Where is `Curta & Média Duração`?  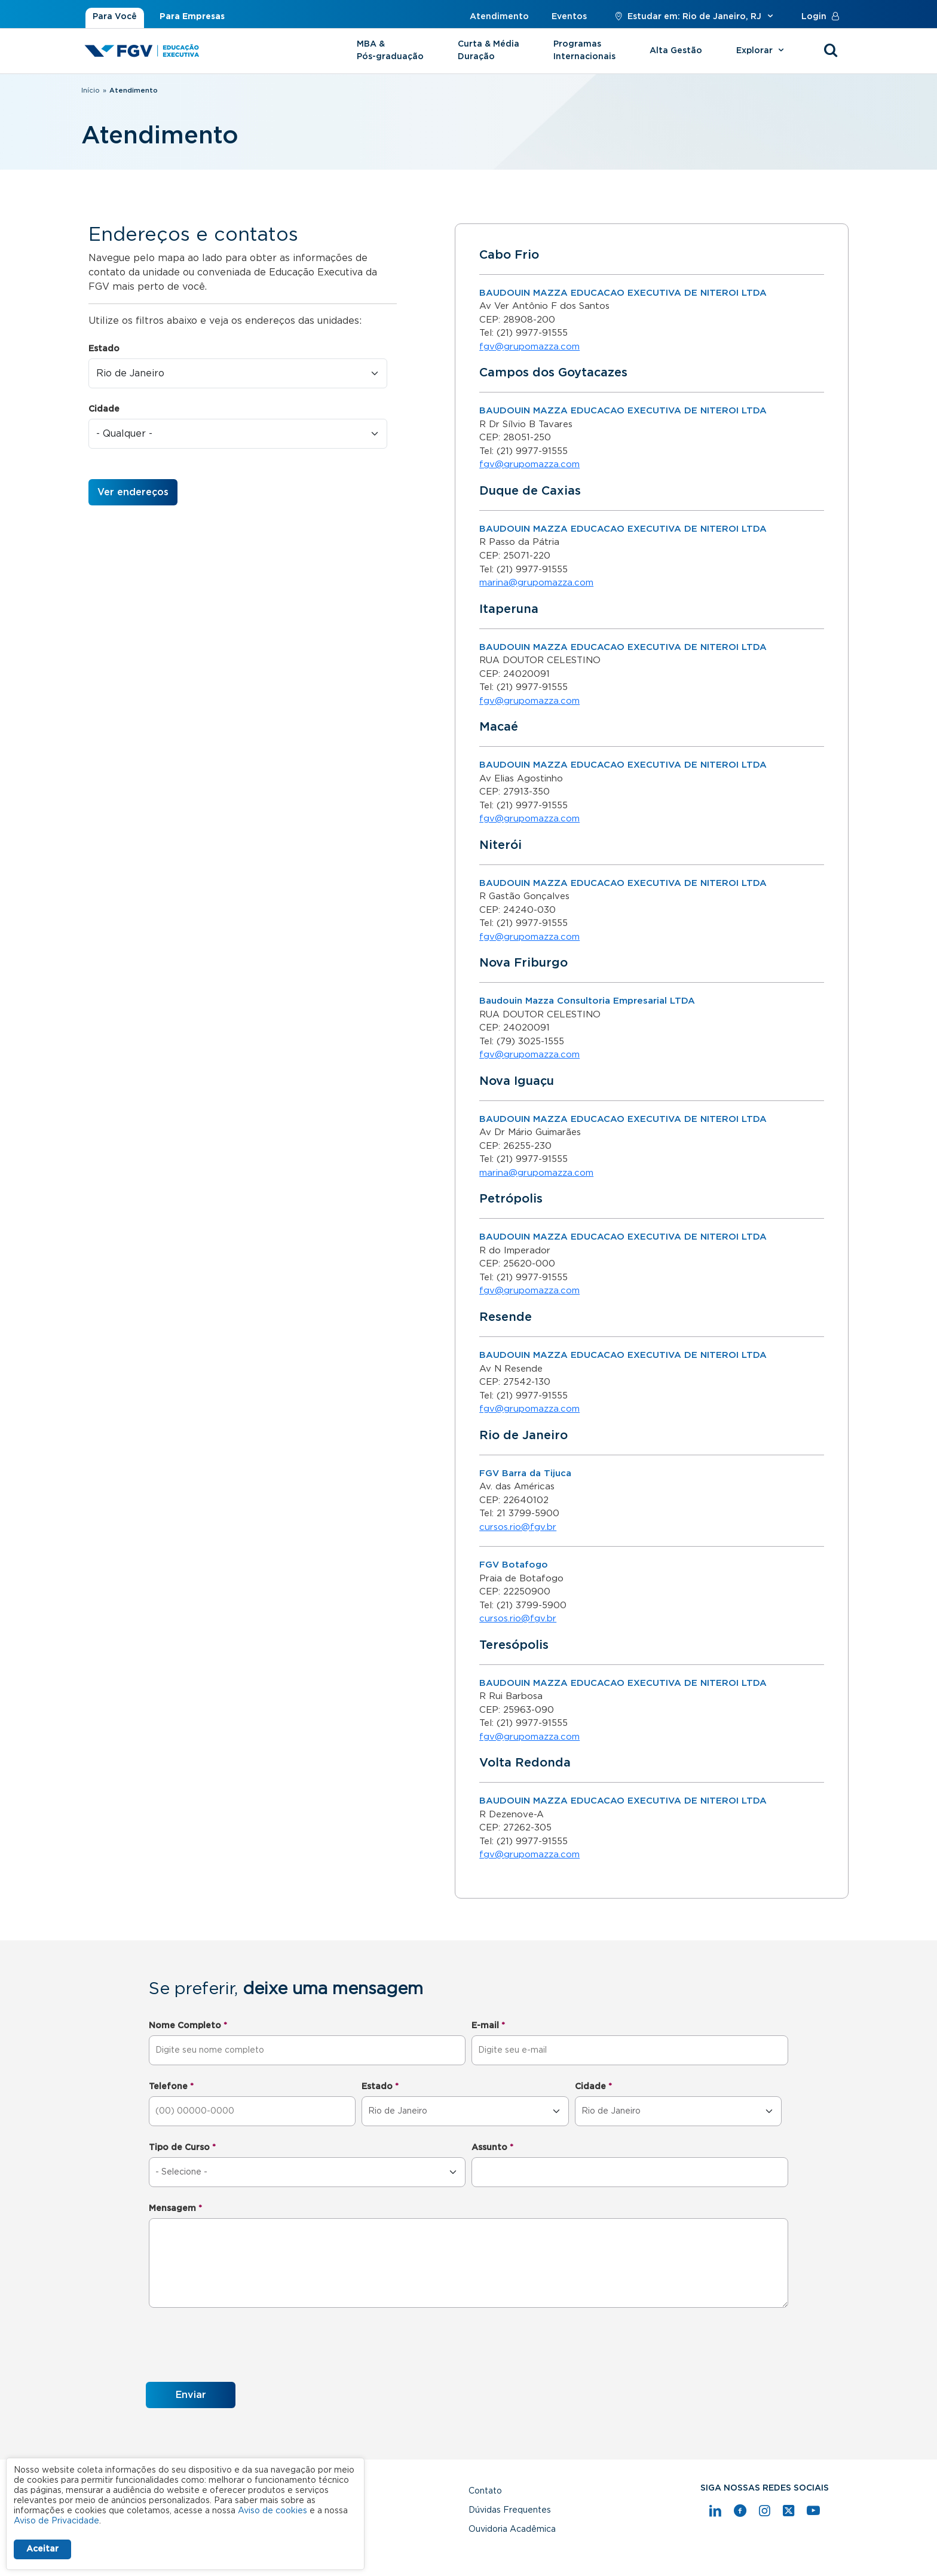 Curta & Média Duração is located at coordinates (488, 50).